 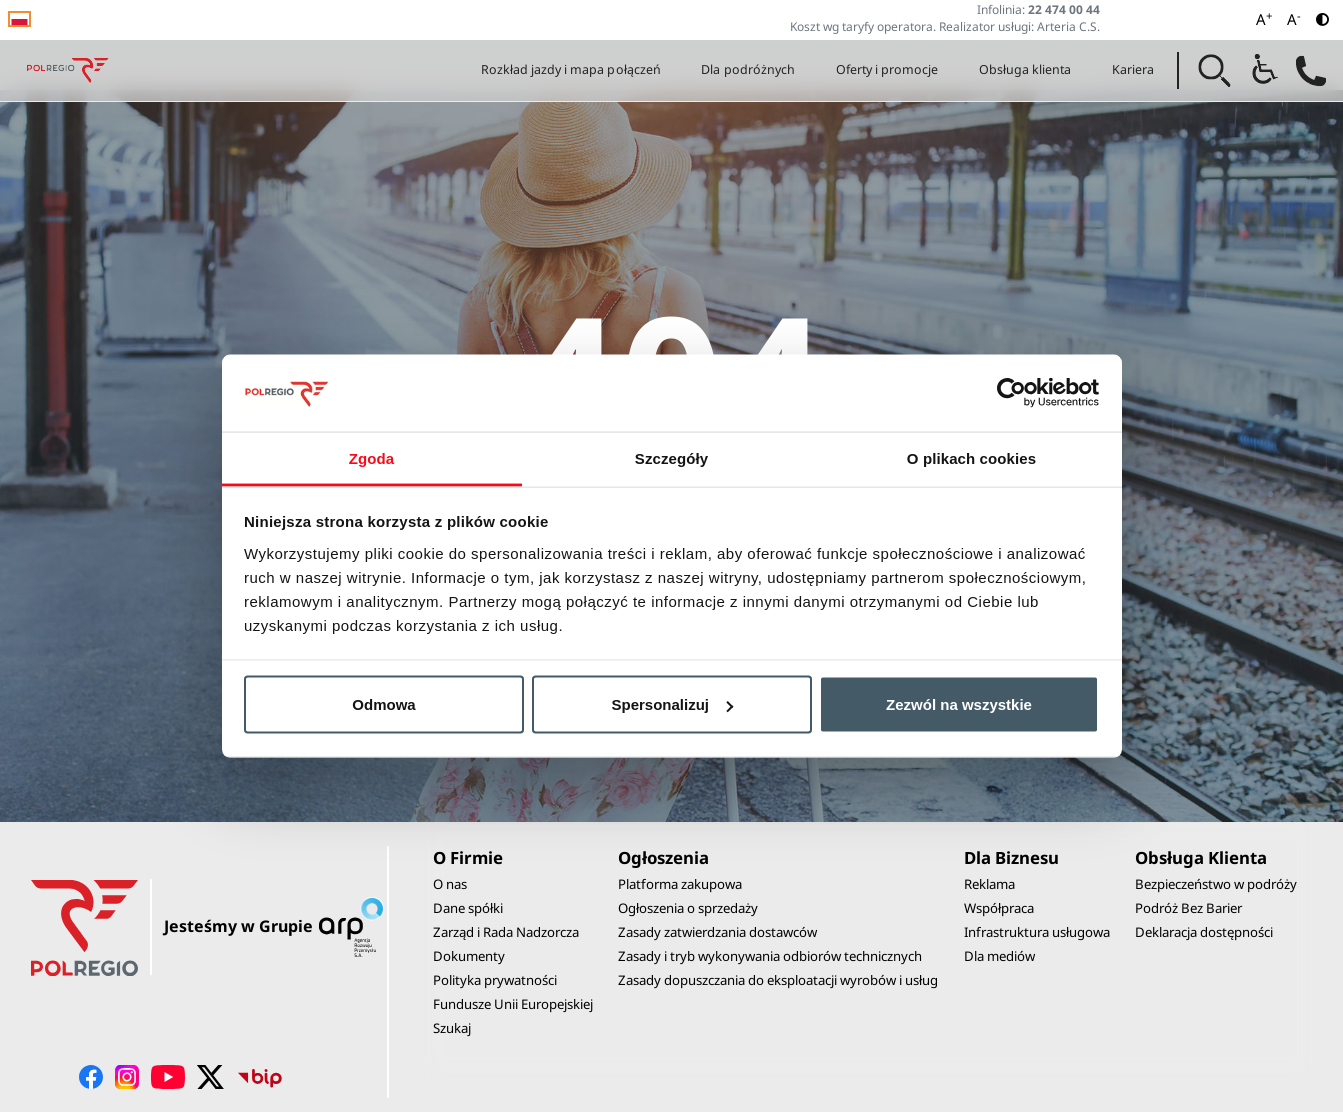 I want to click on [button], so click(x=1215, y=71).